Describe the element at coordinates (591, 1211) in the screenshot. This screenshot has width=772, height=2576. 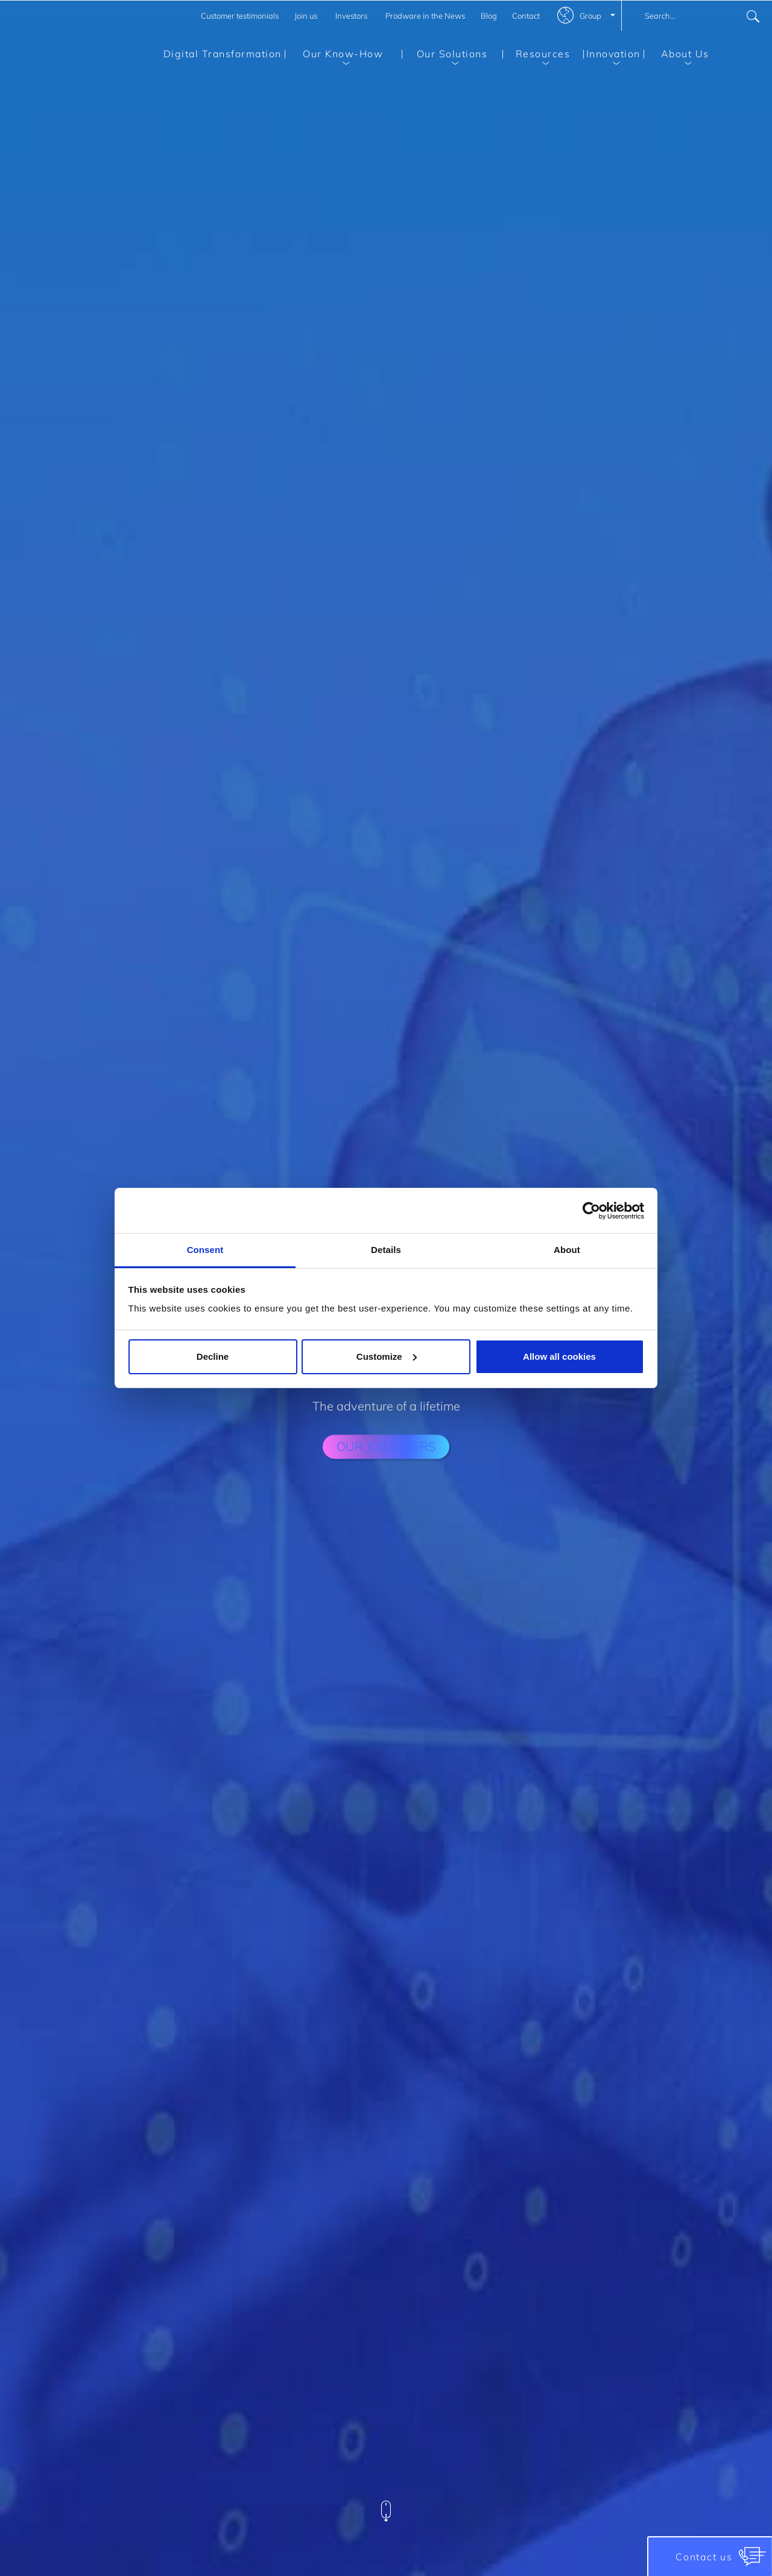
I see `[Cookiebot by Usercentrics - opens in a new window]` at that location.